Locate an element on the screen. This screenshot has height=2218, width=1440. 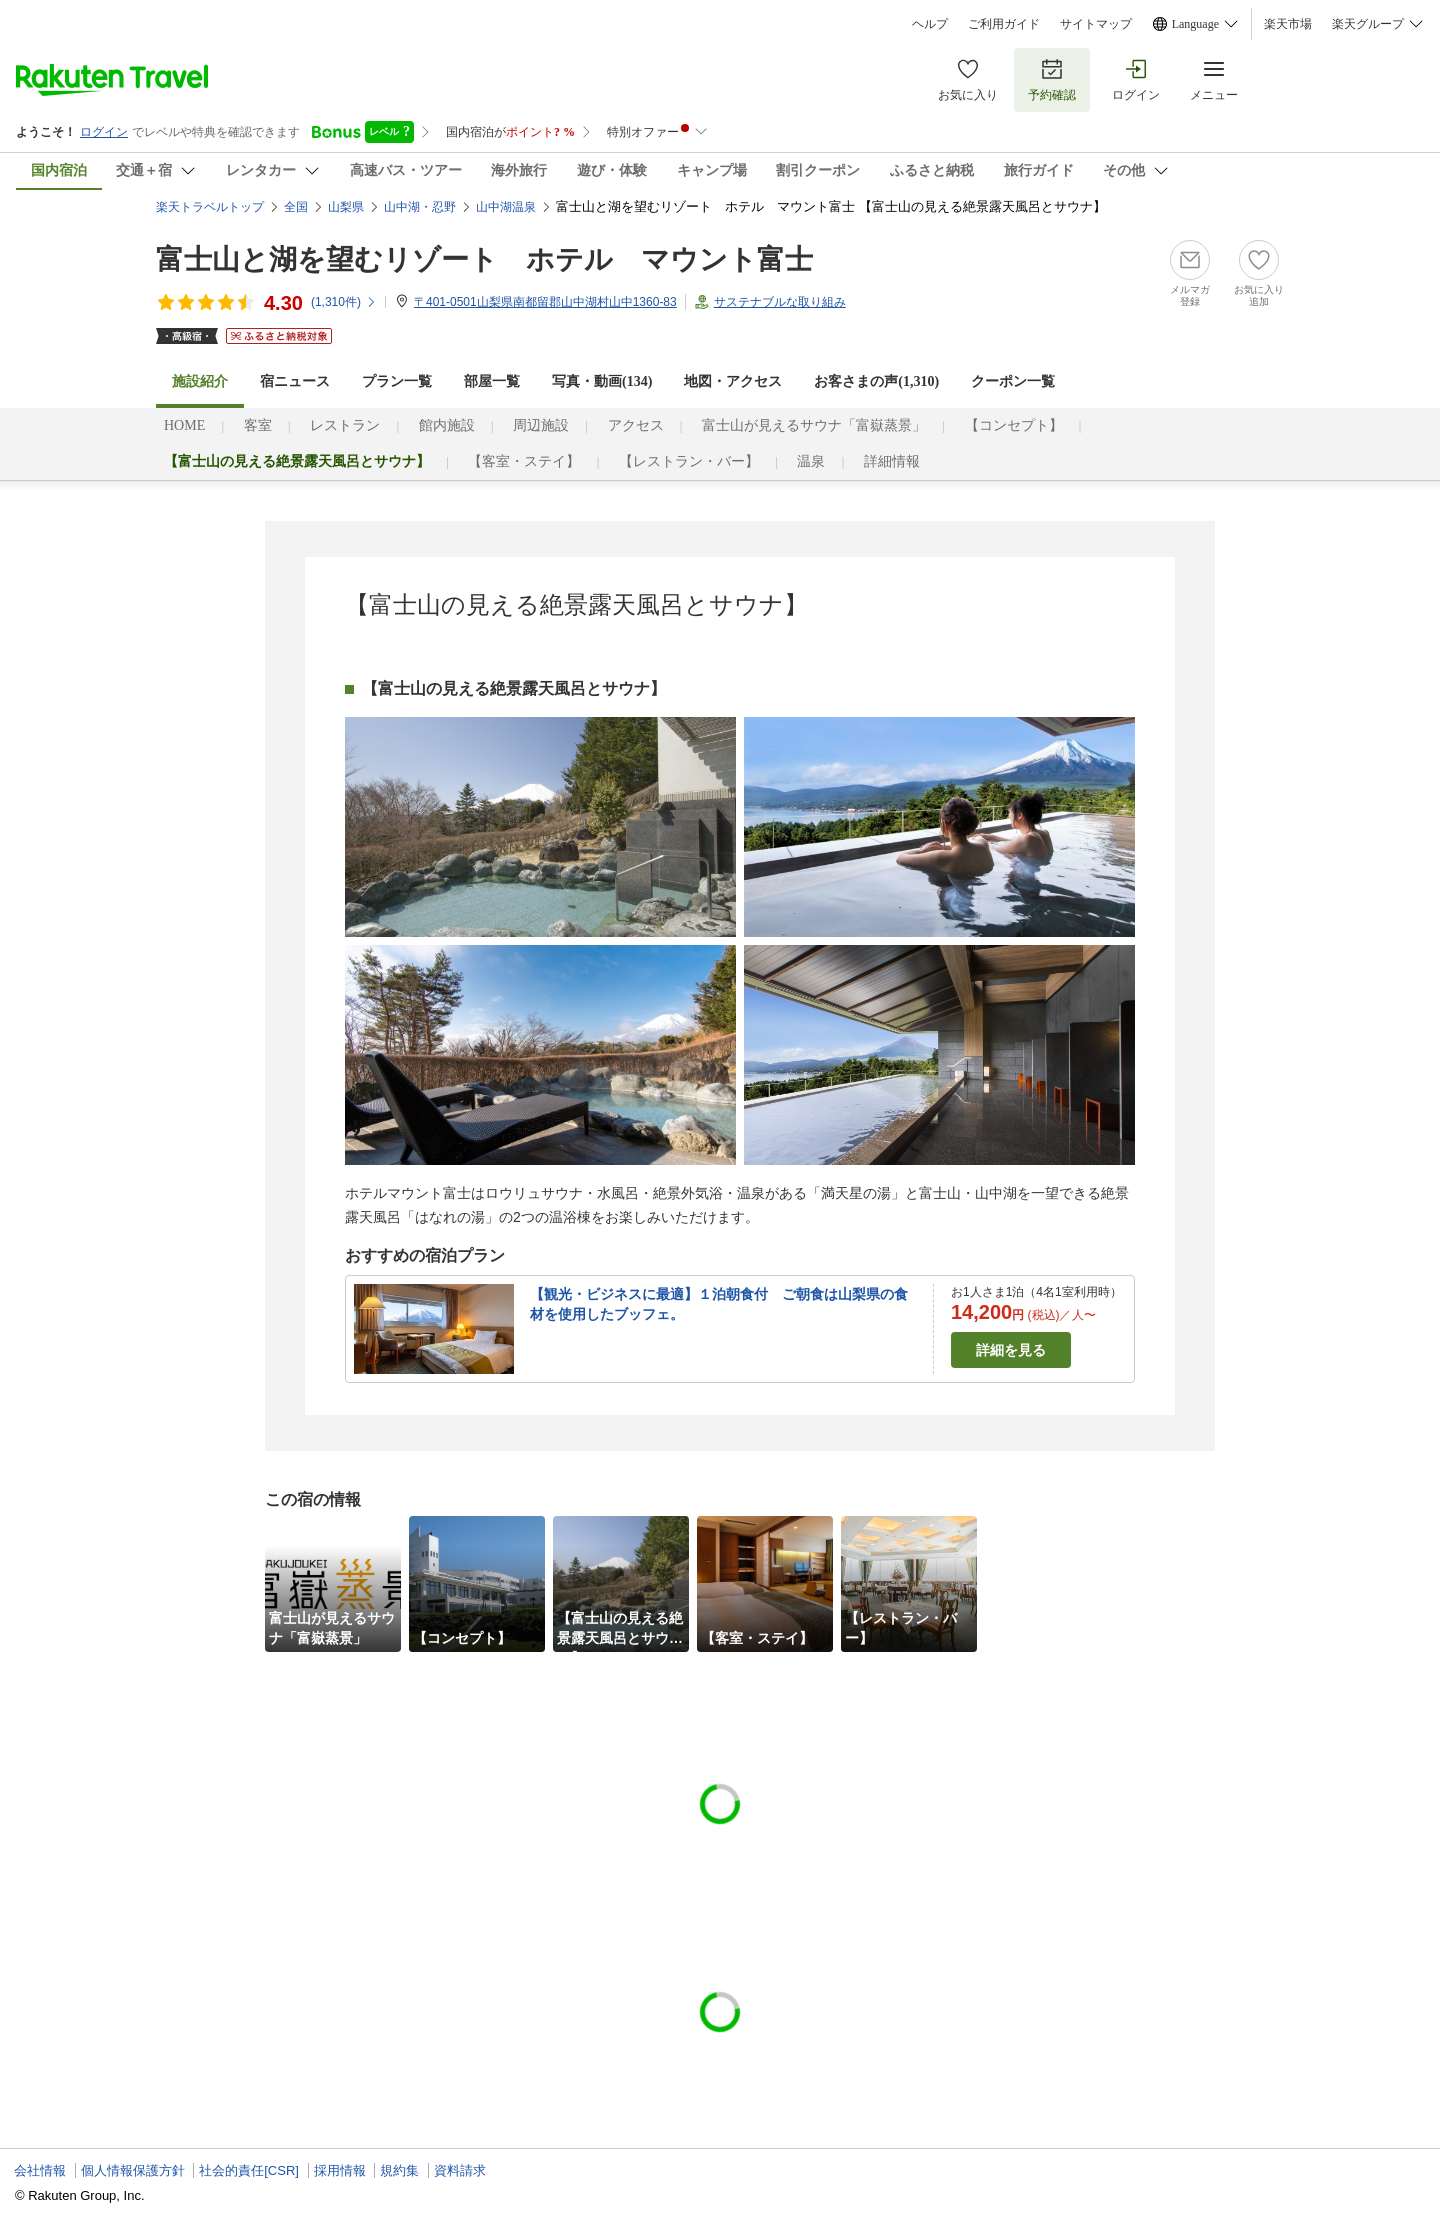
会社情報 is located at coordinates (40, 2170).